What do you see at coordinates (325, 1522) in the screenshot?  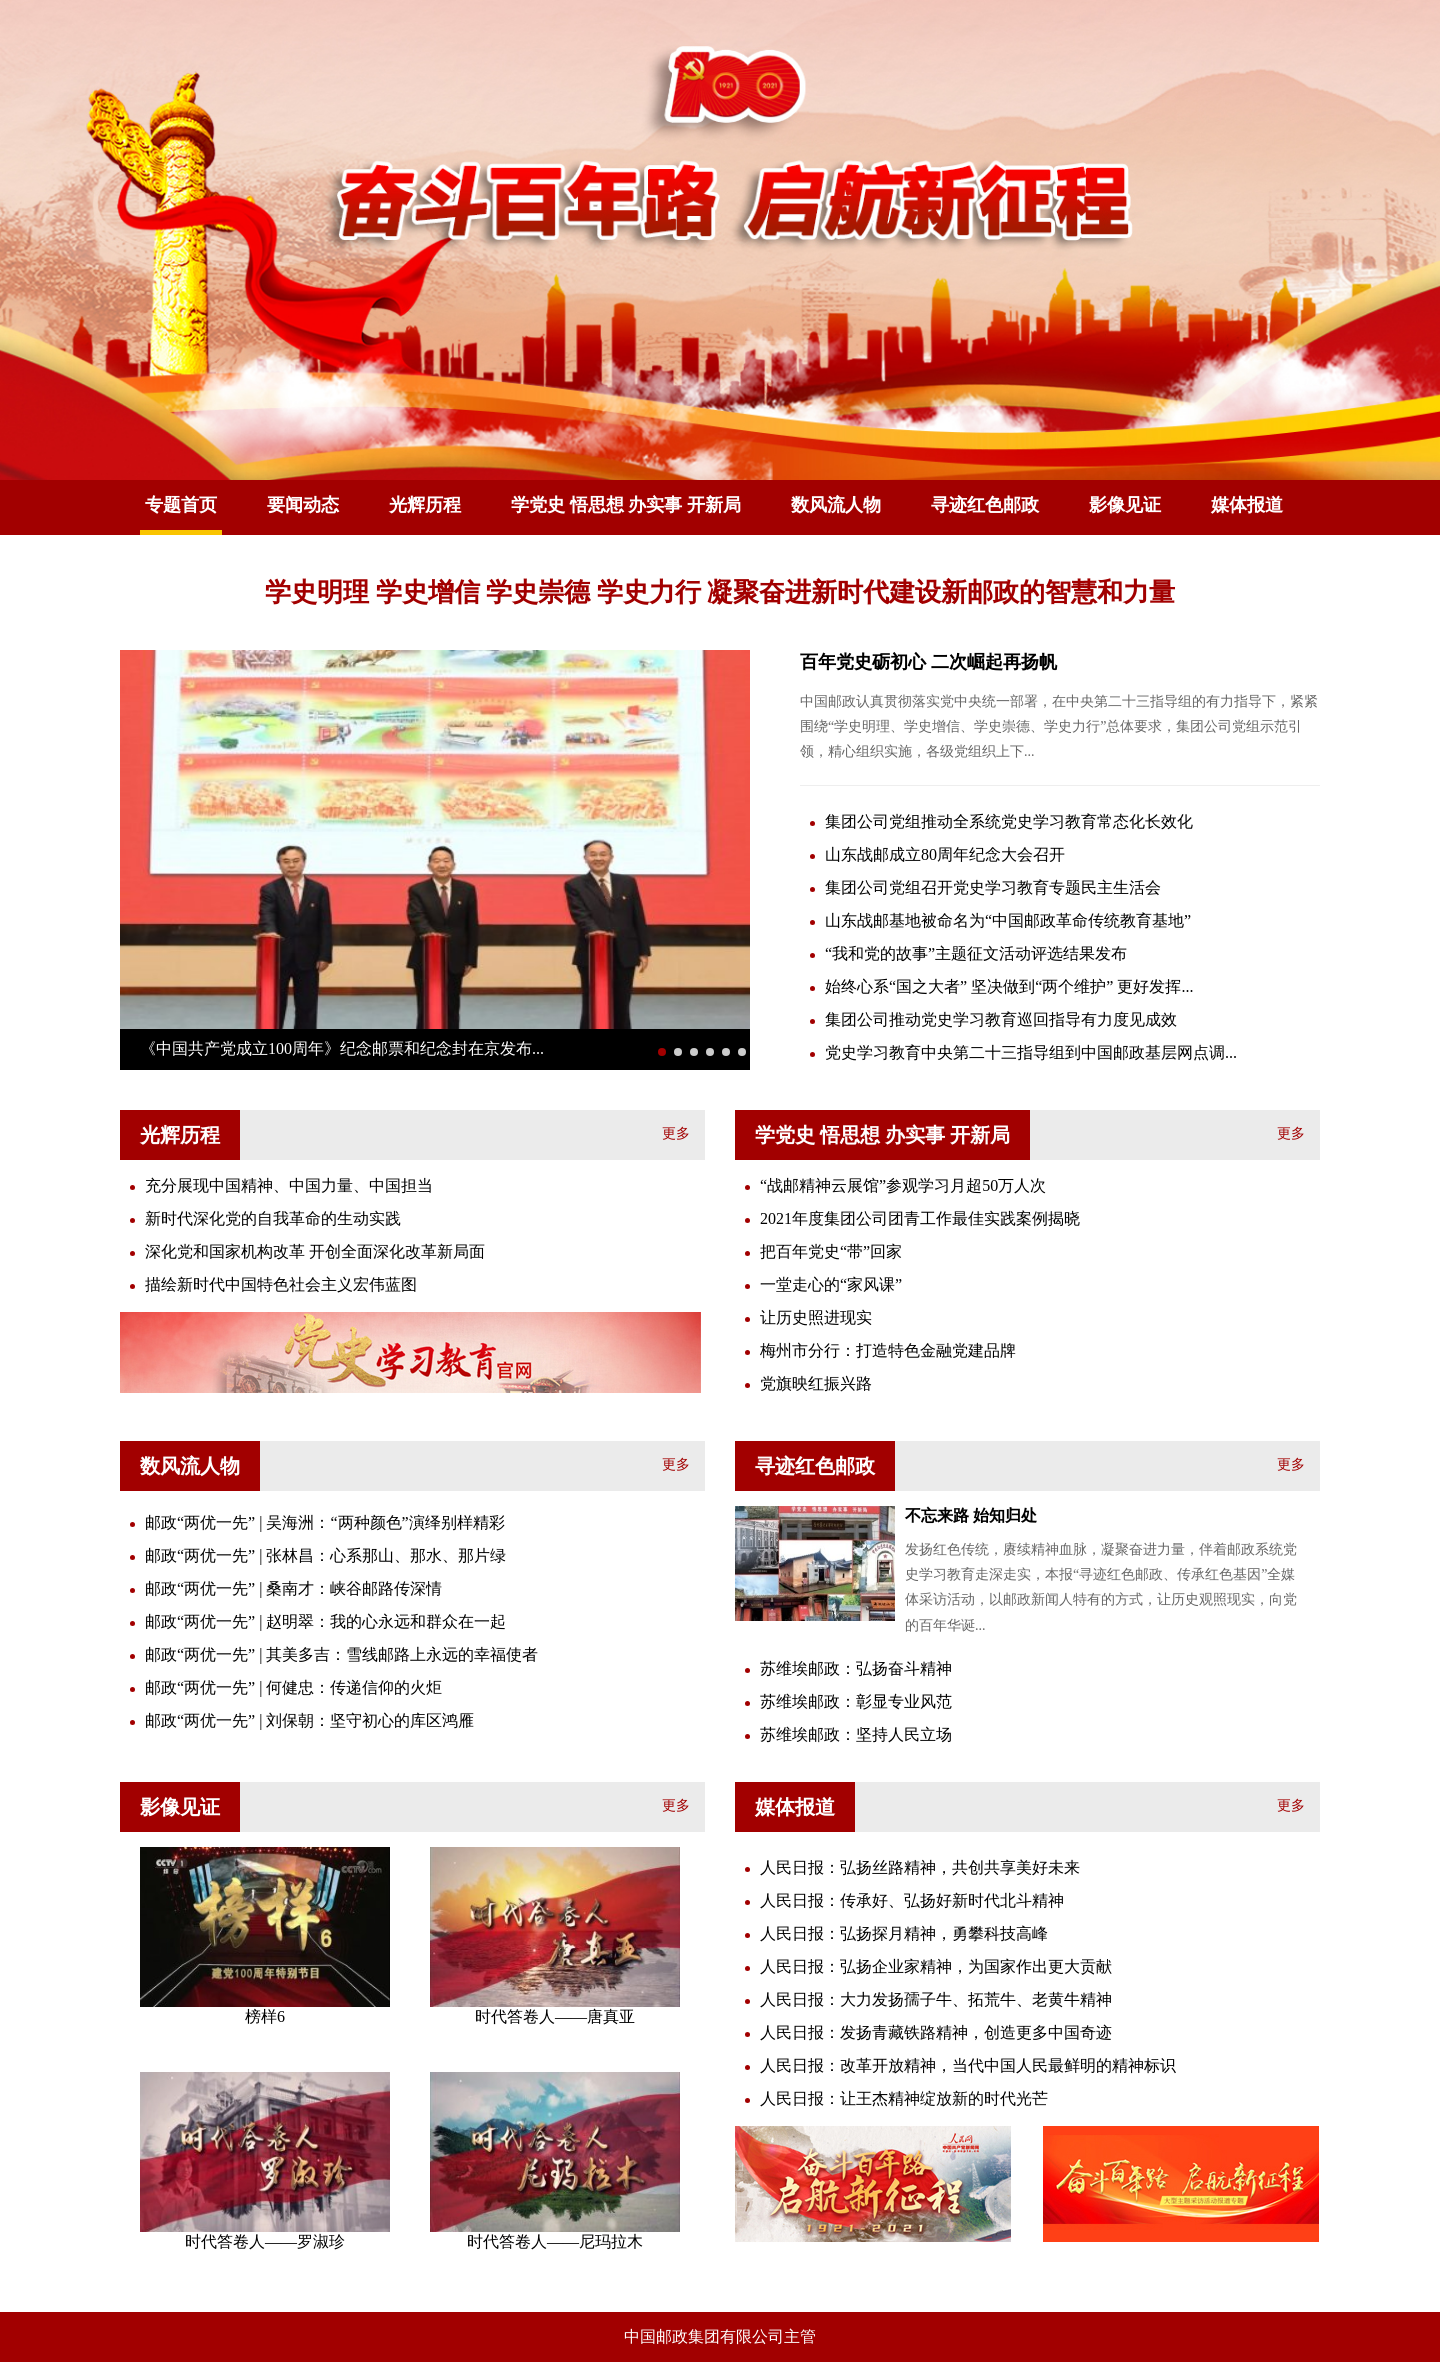 I see `邮政“两优一先” | 吴海洲：“两种颜色”演绎别样精彩` at bounding box center [325, 1522].